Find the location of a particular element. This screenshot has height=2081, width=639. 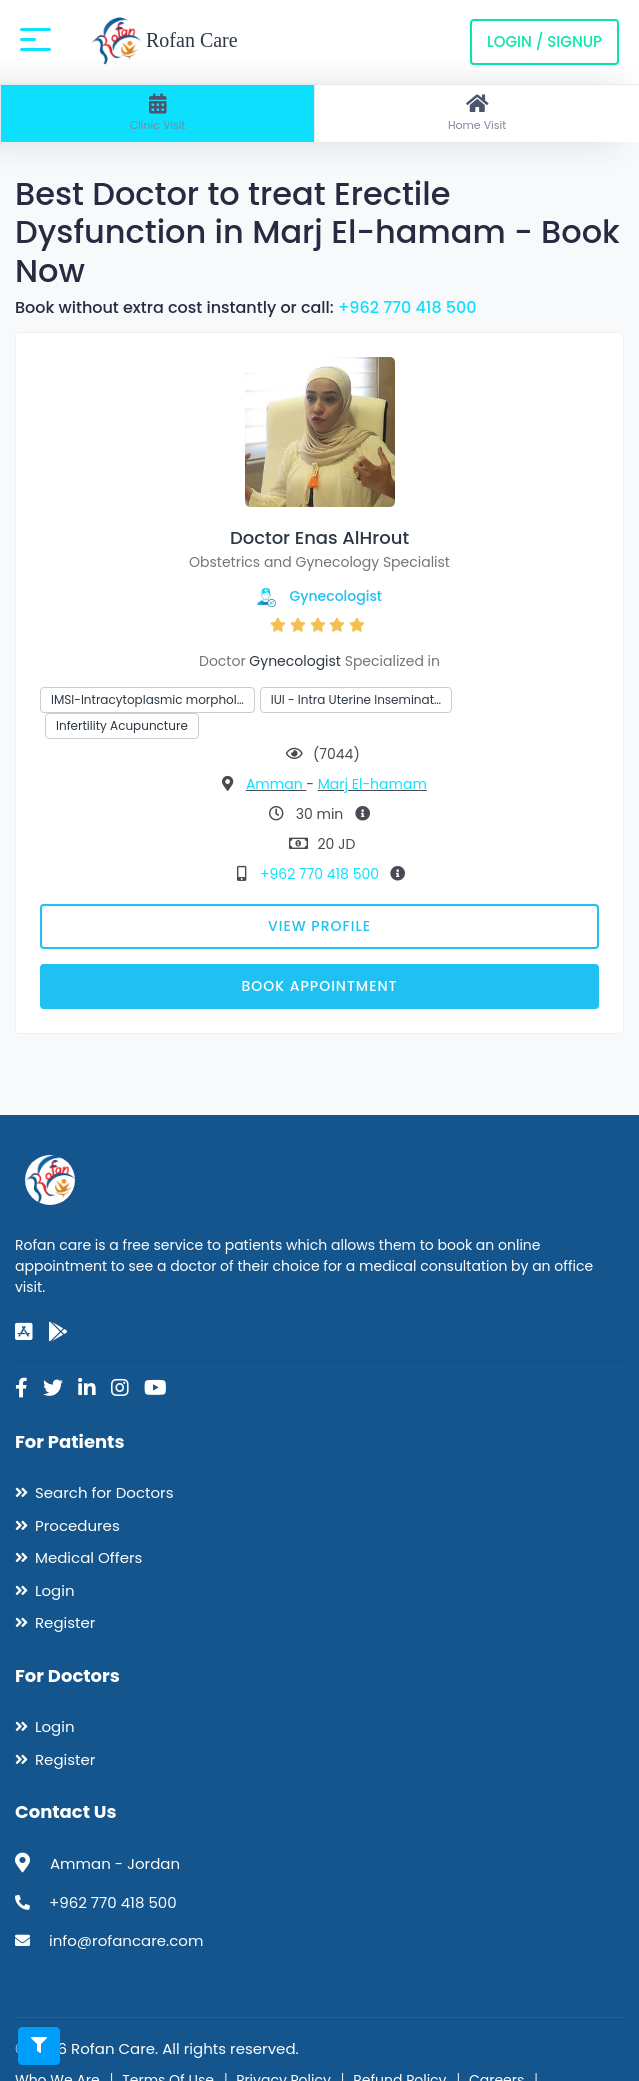

Medical Offers is located at coordinates (88, 1557).